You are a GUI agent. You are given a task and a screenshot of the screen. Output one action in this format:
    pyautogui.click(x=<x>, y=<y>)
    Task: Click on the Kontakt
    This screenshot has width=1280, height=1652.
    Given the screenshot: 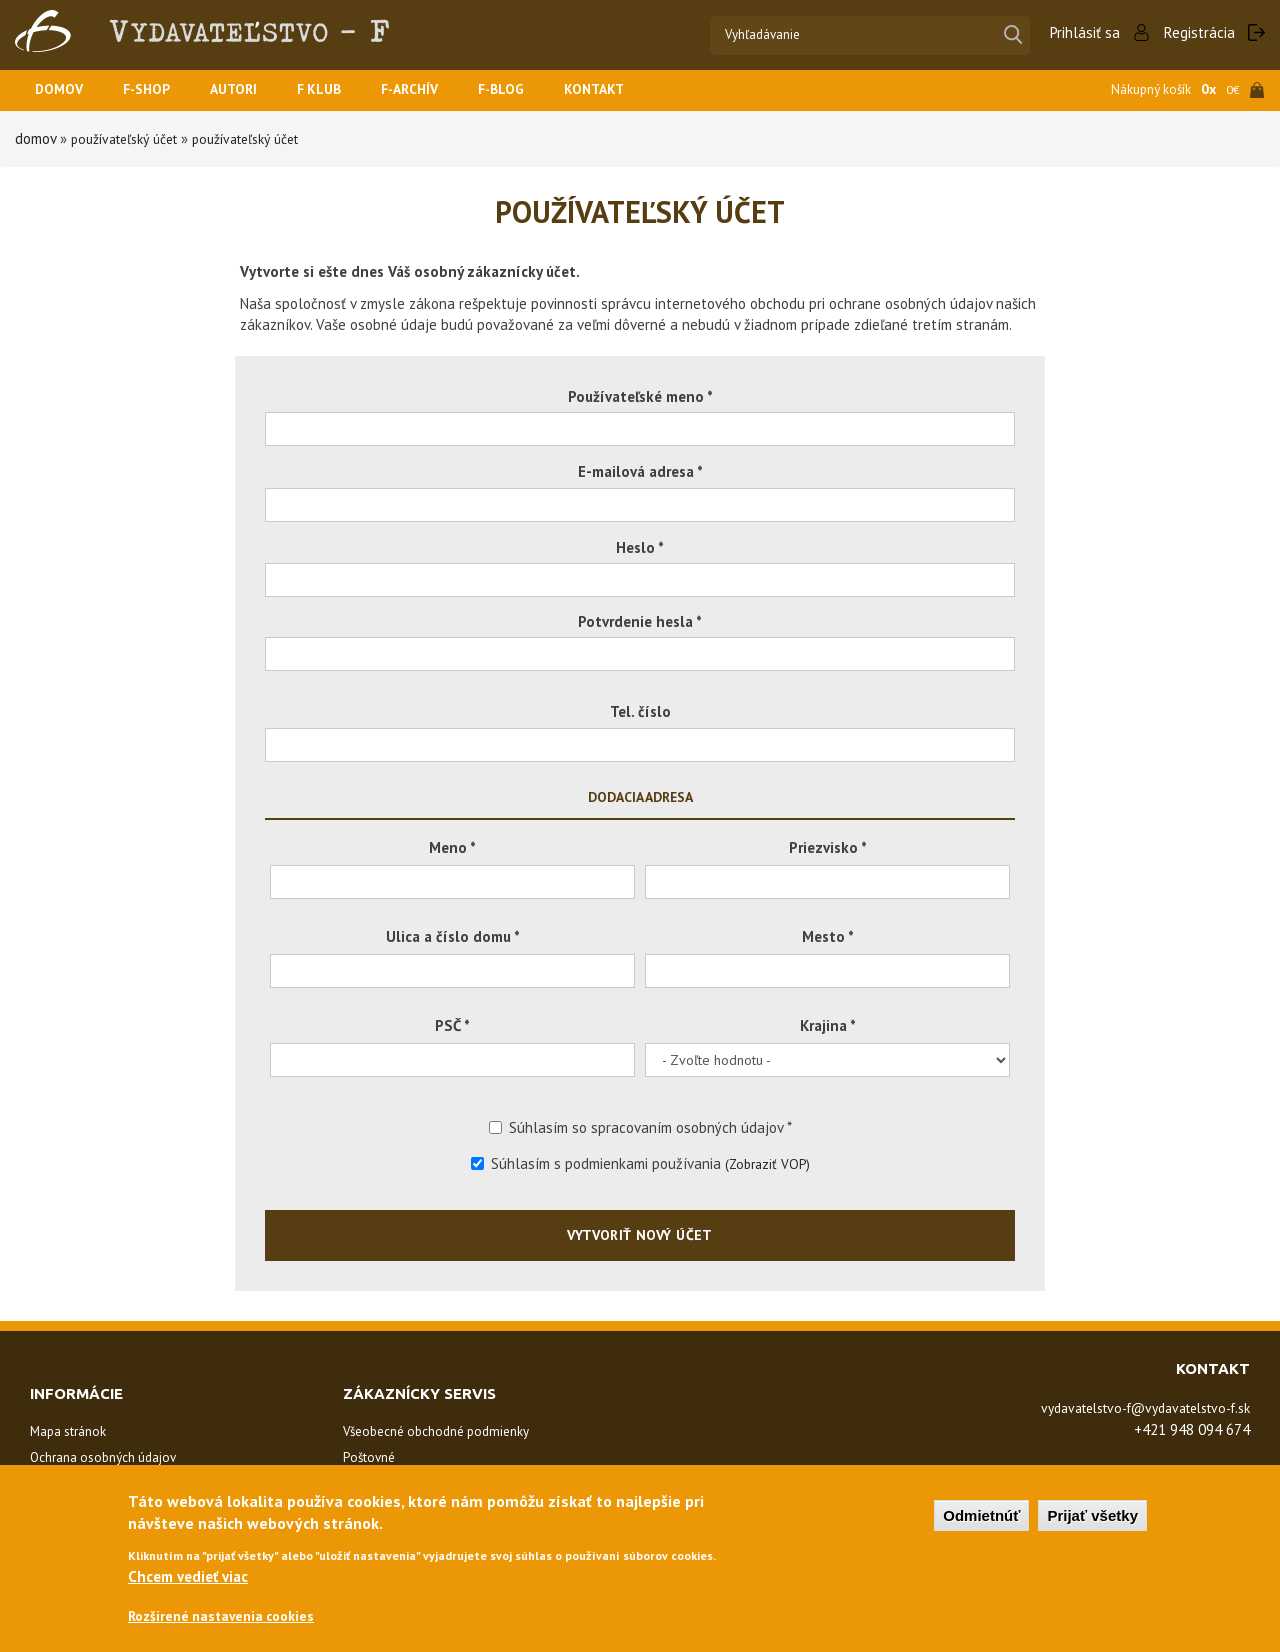 What is the action you would take?
    pyautogui.click(x=627, y=90)
    